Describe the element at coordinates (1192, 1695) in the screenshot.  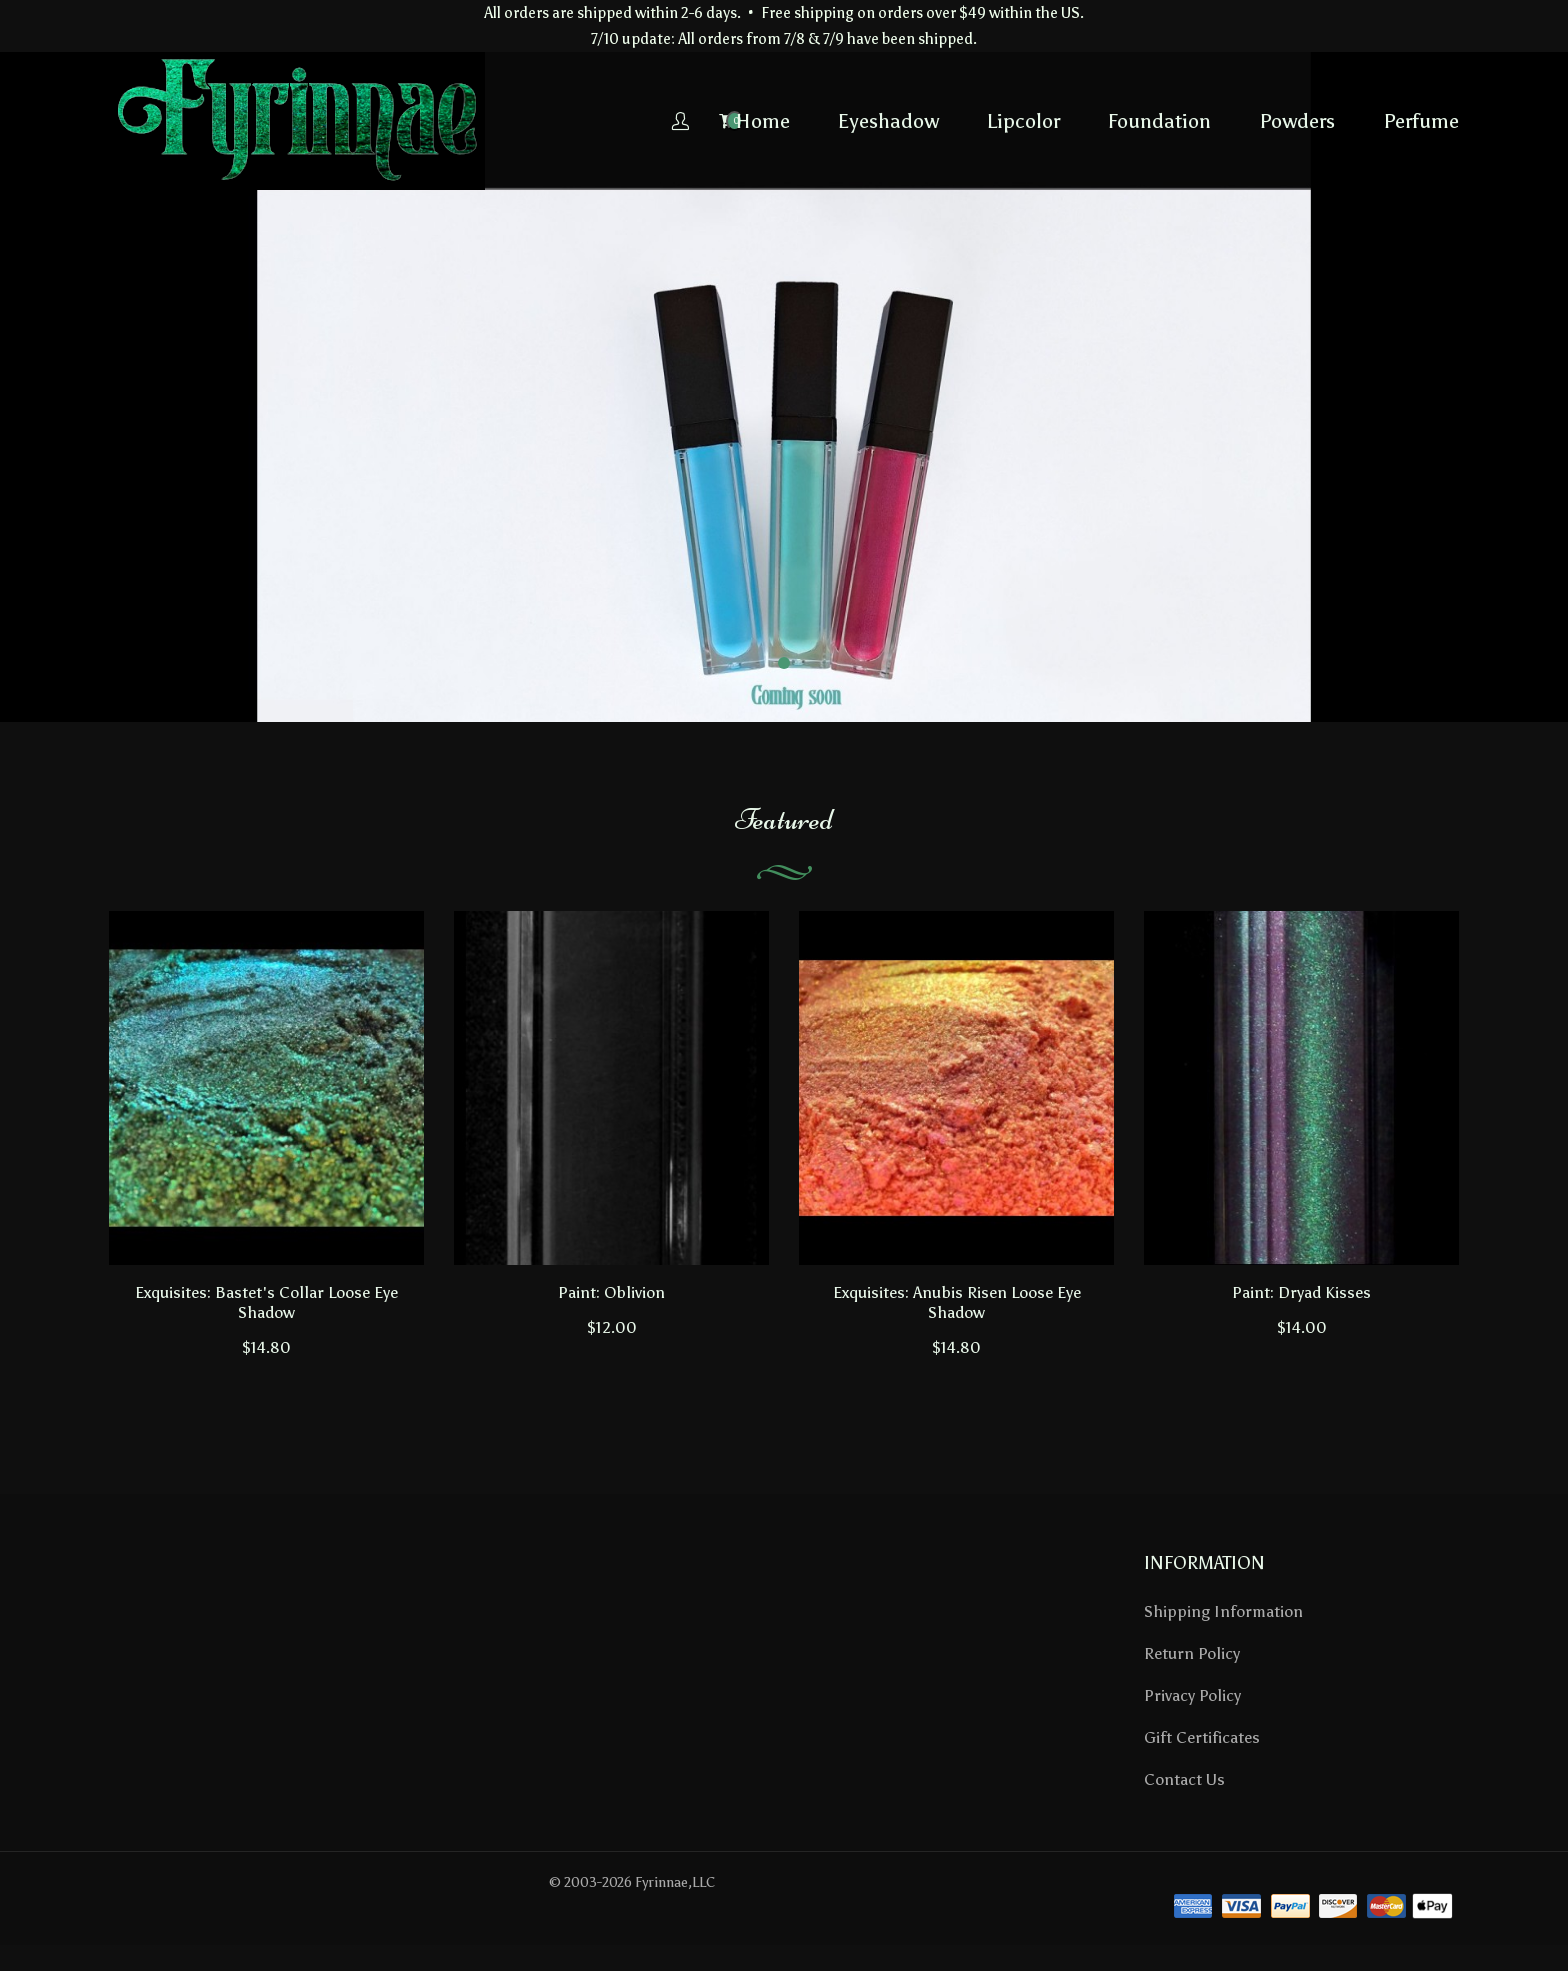
I see `Privacy Policy` at that location.